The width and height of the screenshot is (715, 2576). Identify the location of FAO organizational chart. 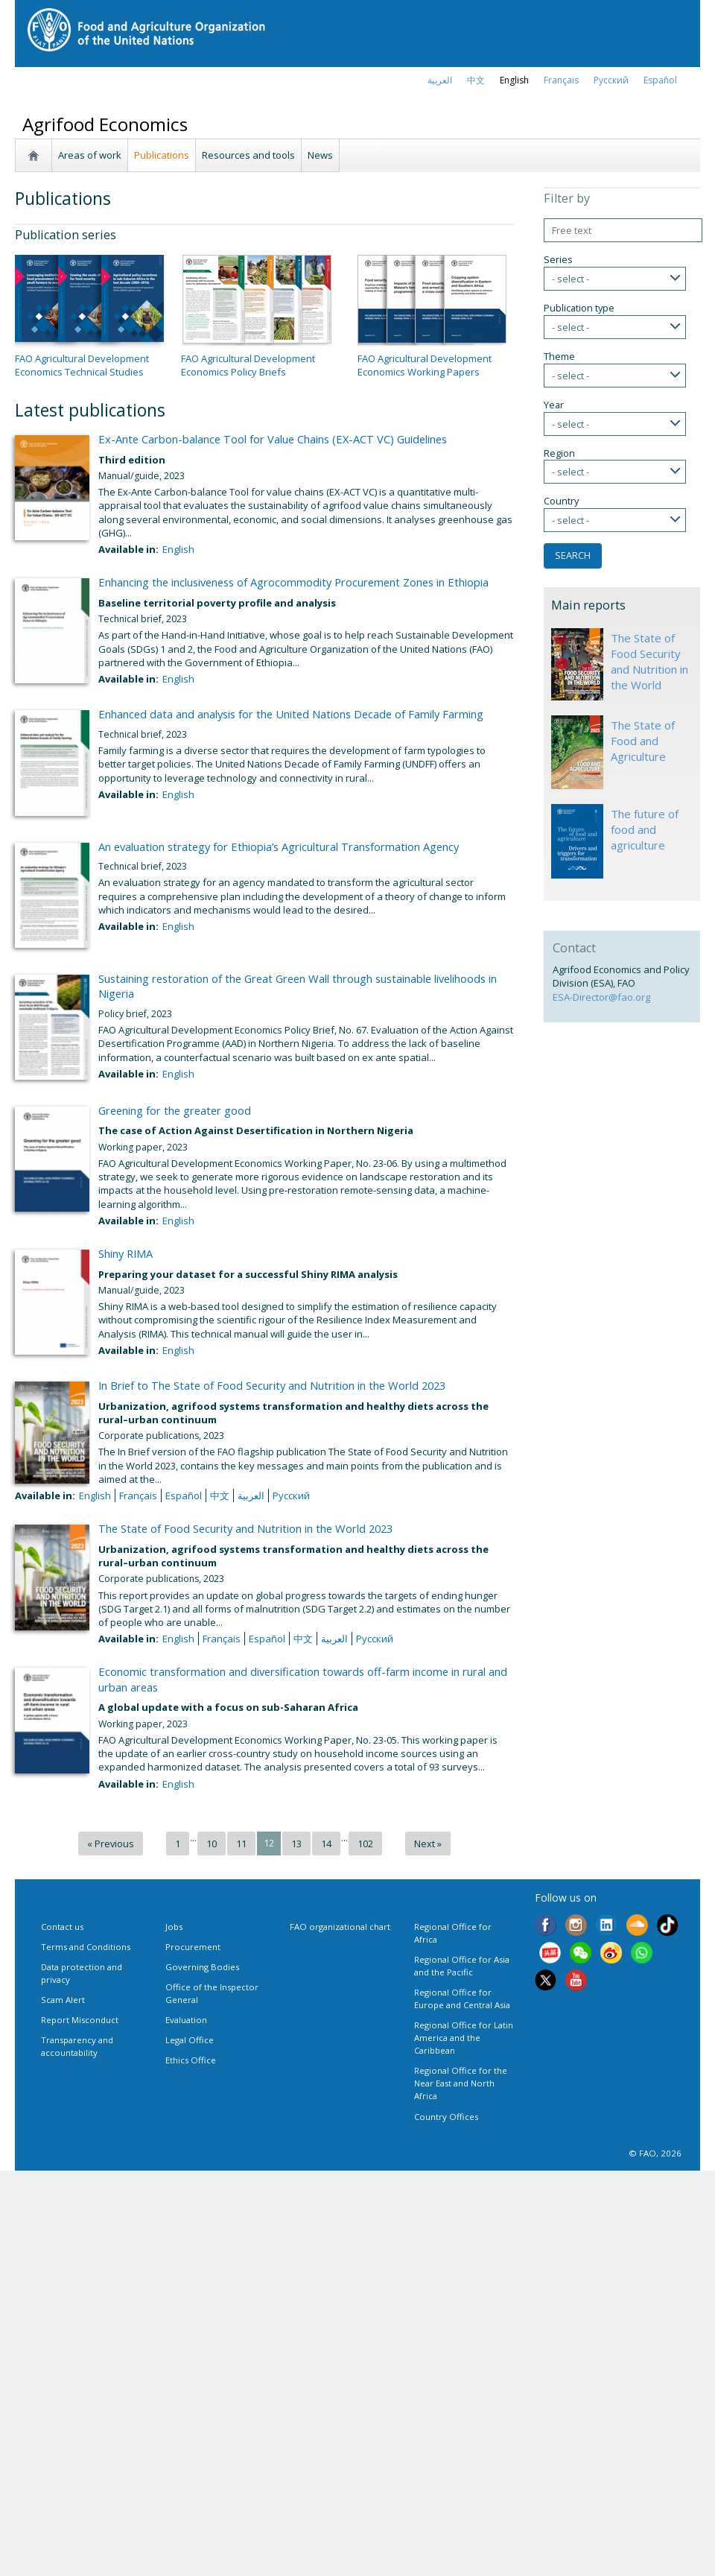
(340, 1926).